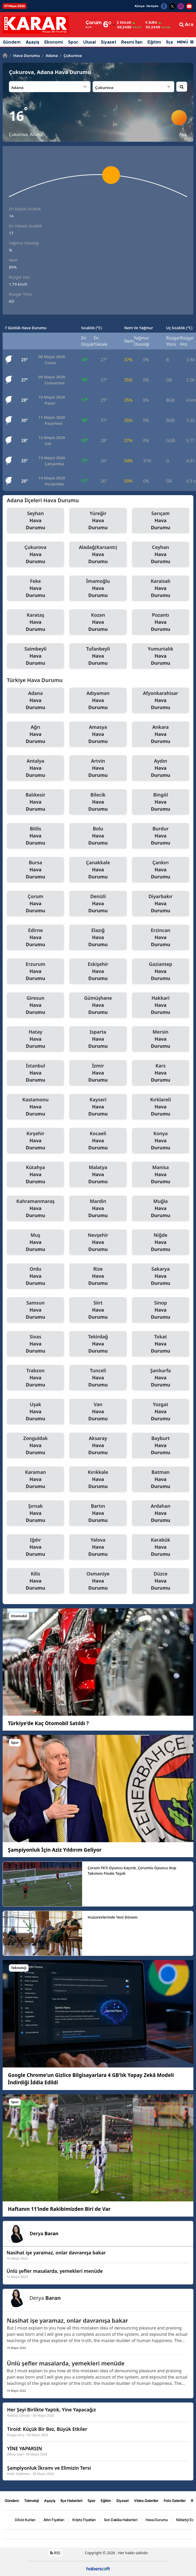  I want to click on Sakarya, so click(160, 1276).